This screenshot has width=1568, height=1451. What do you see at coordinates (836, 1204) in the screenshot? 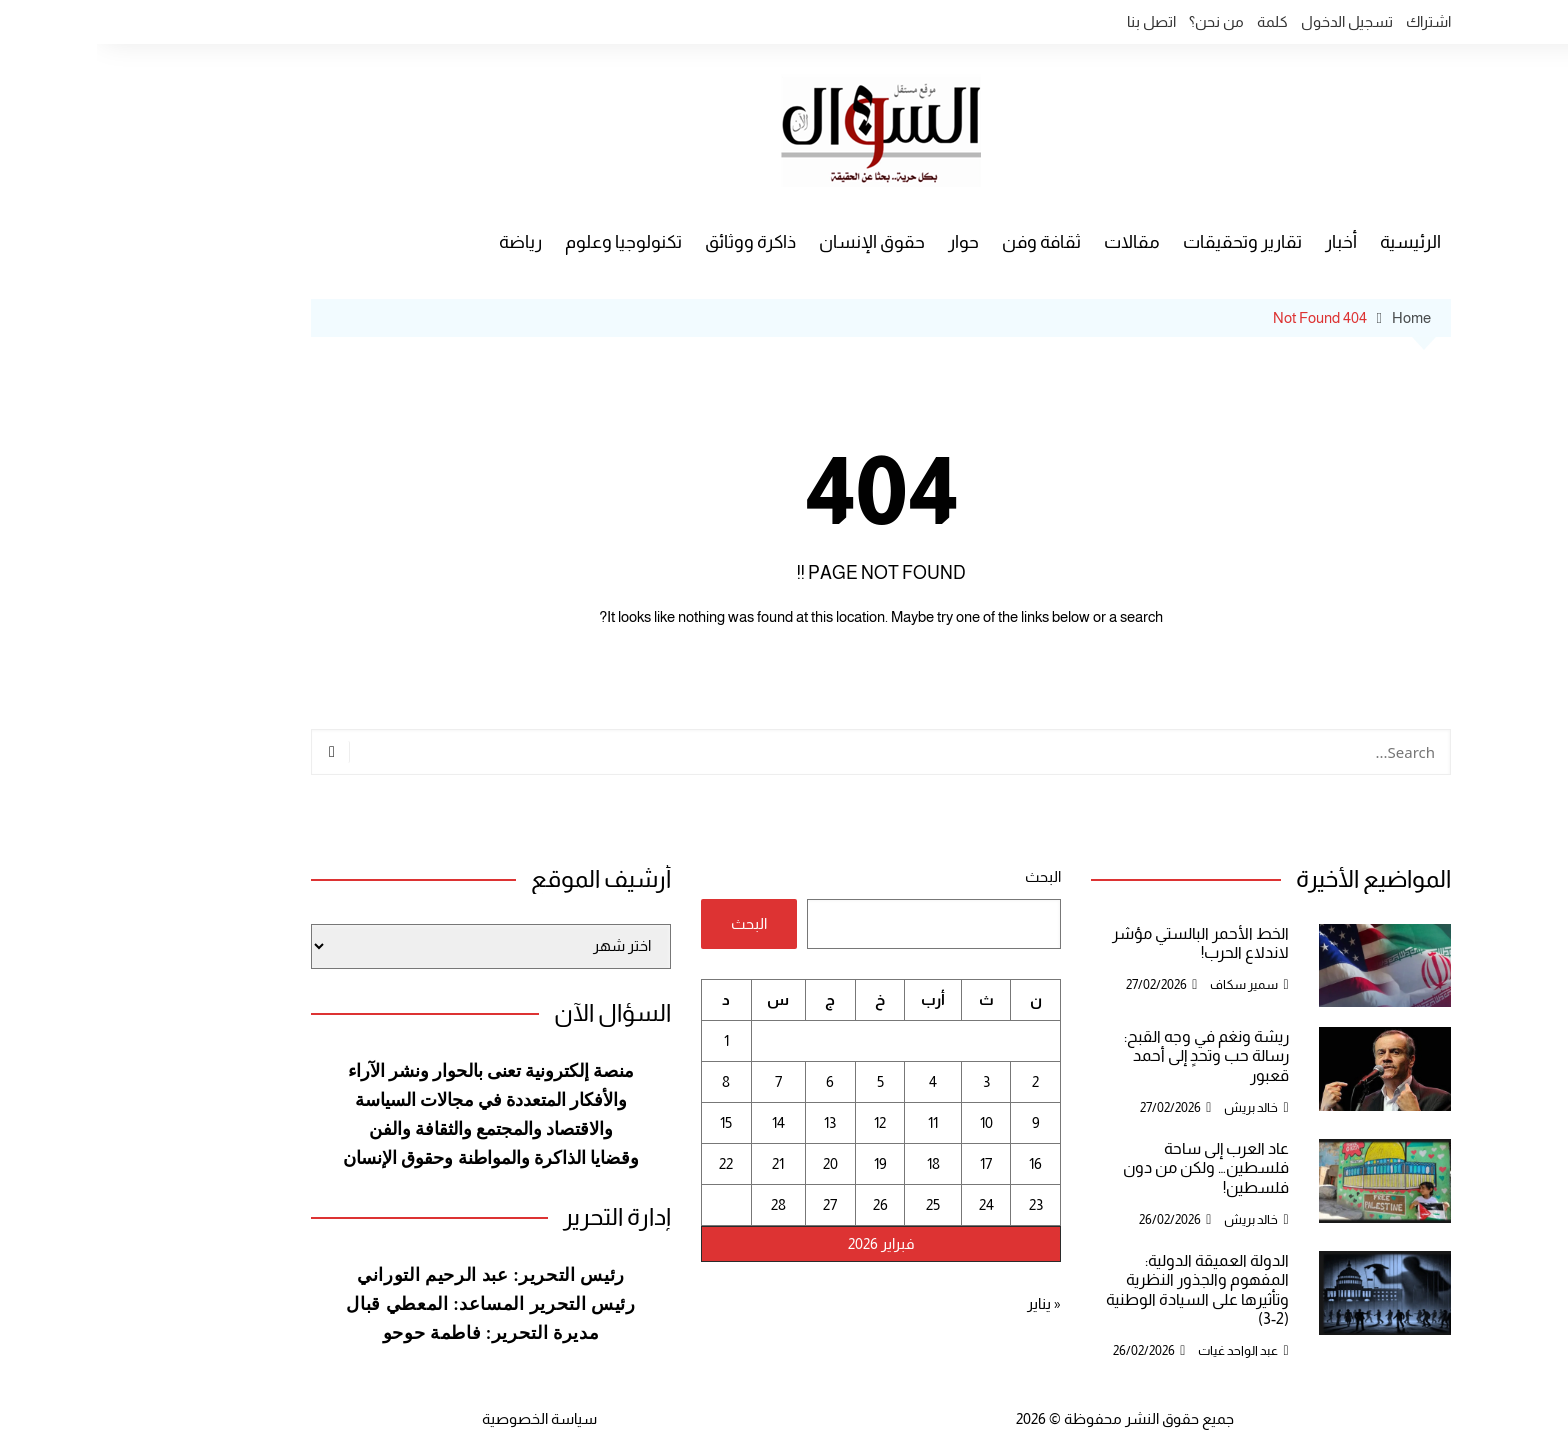
I see `25 [مقالات نُشرت بتاريخ 25 February، 2026]` at bounding box center [836, 1204].